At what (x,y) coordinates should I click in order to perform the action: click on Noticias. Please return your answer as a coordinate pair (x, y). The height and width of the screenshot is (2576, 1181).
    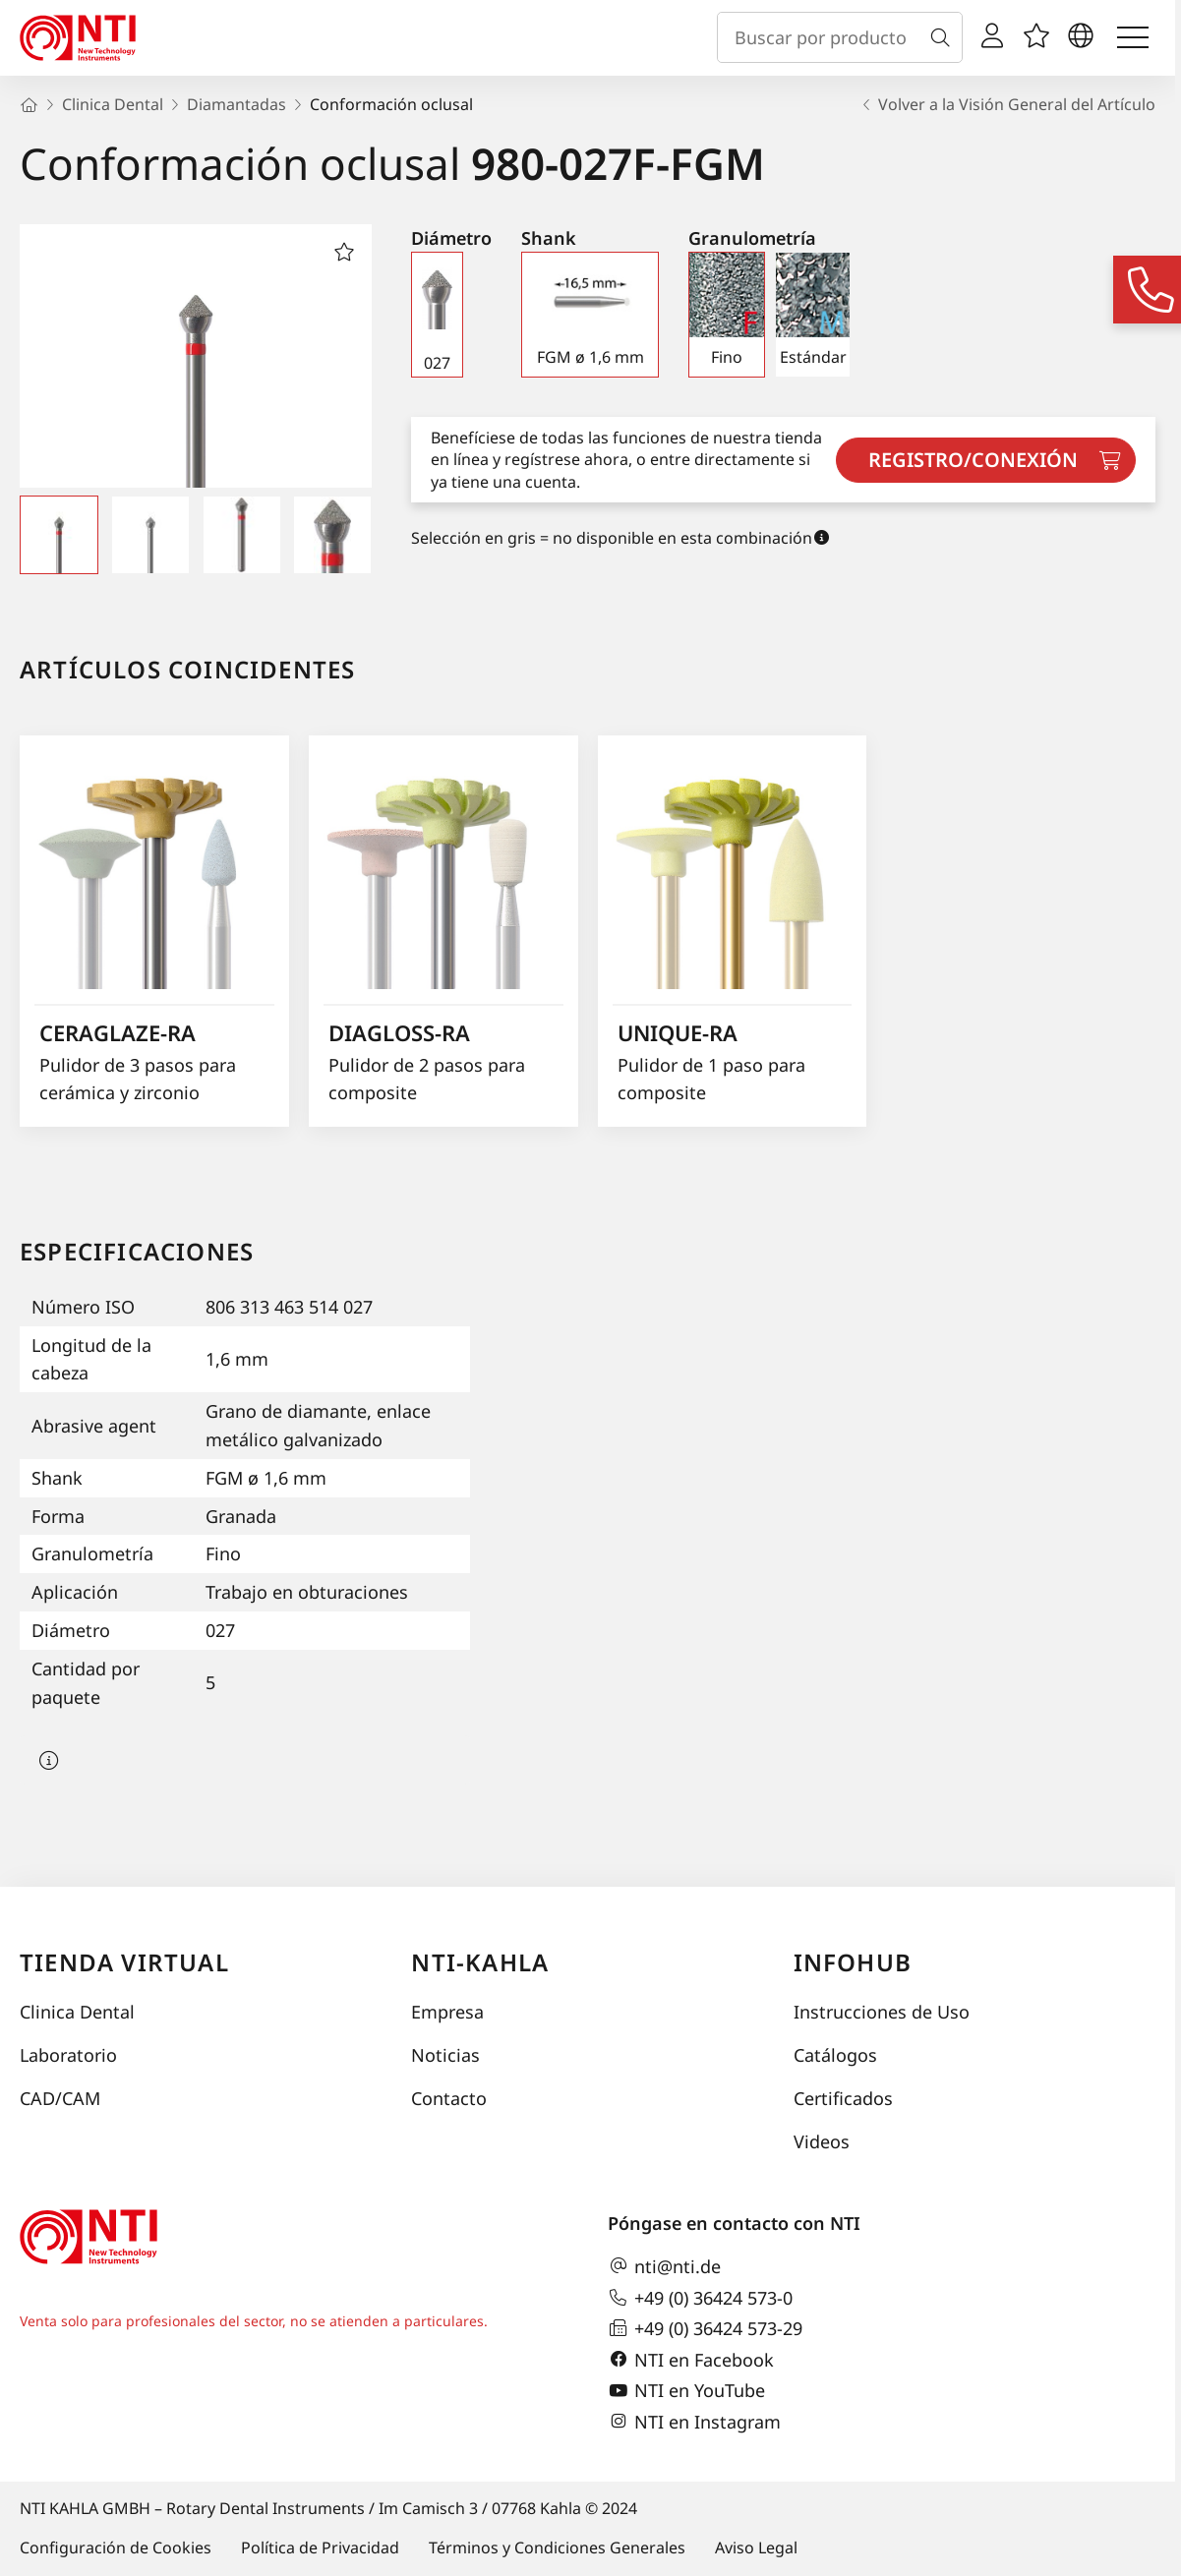
    Looking at the image, I should click on (445, 2055).